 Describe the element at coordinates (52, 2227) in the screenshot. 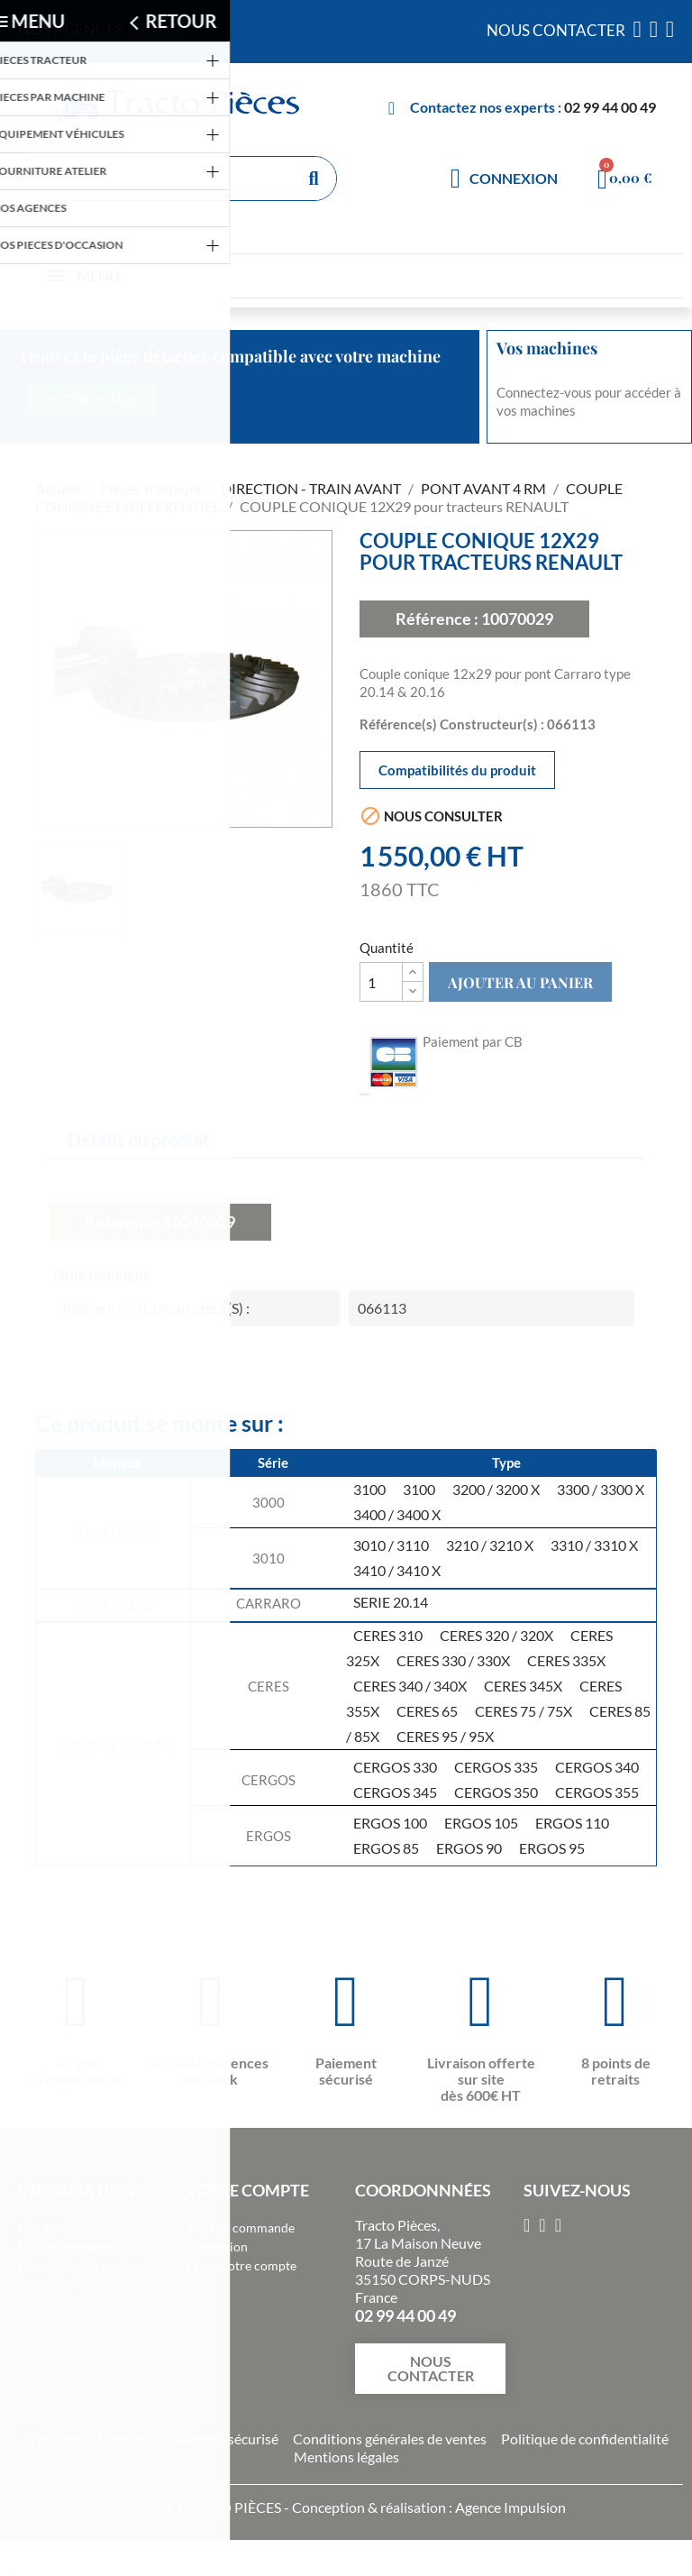

I see `Nos agences` at that location.